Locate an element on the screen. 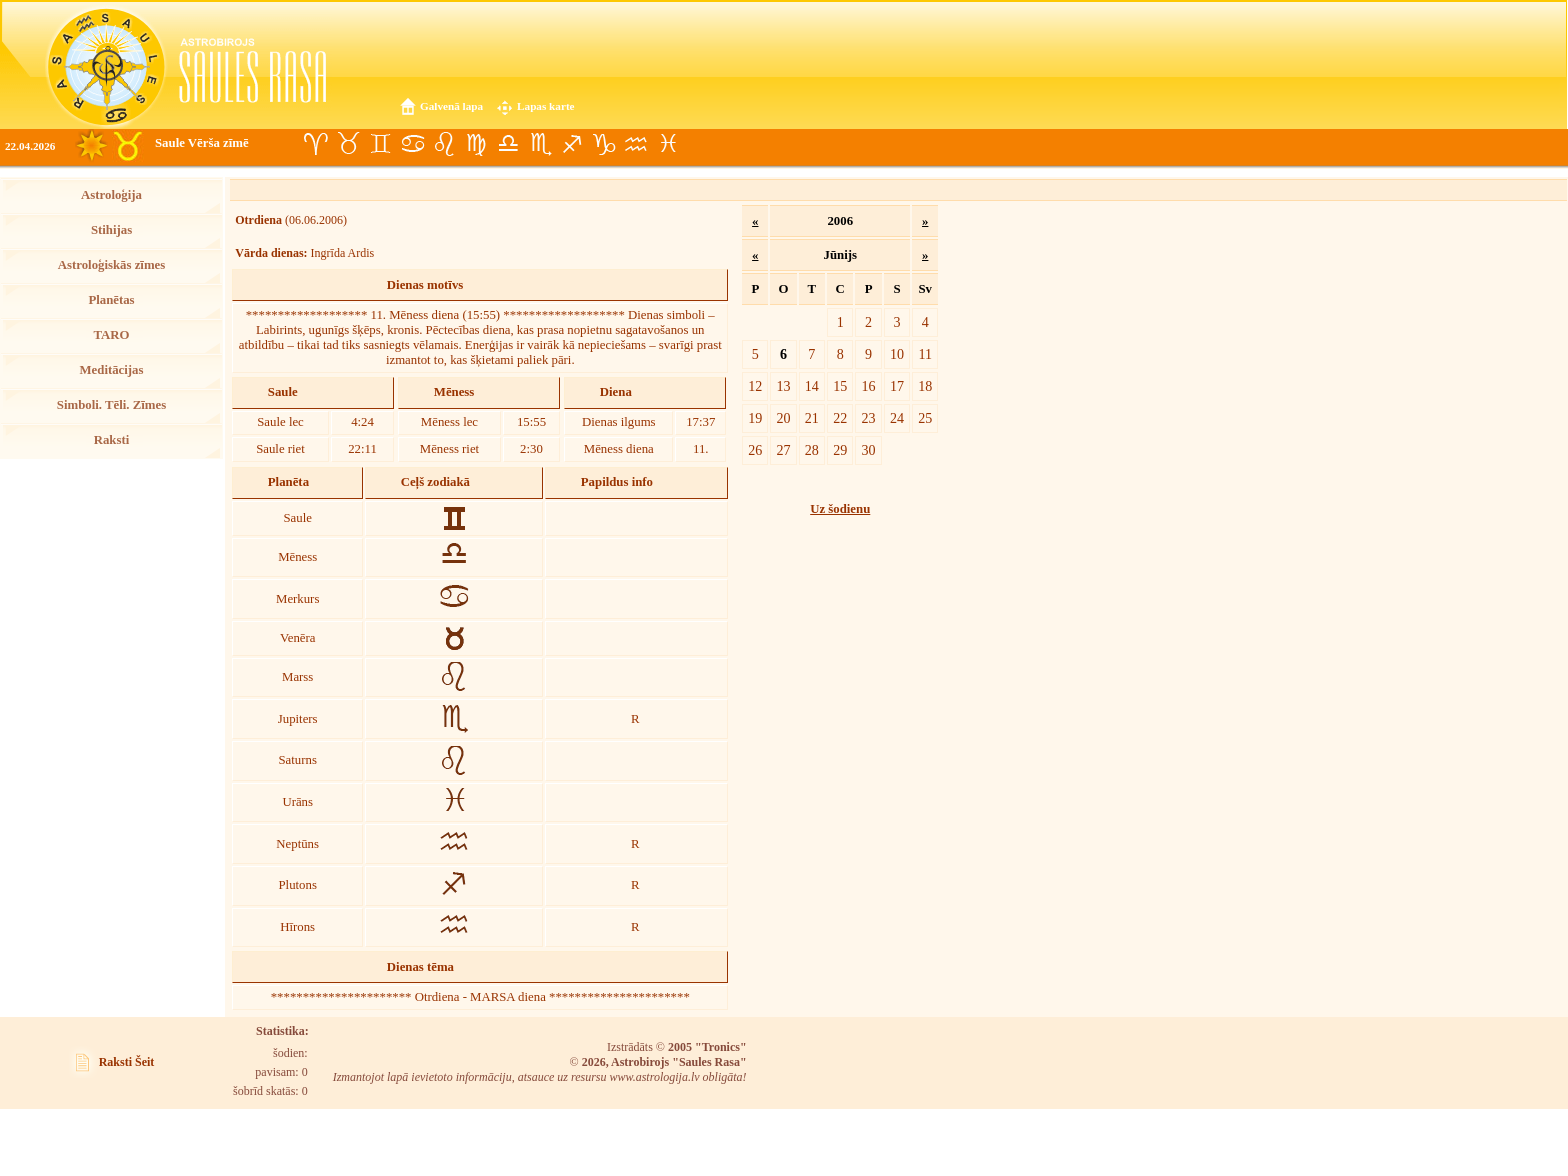  Stihijas is located at coordinates (111, 230).